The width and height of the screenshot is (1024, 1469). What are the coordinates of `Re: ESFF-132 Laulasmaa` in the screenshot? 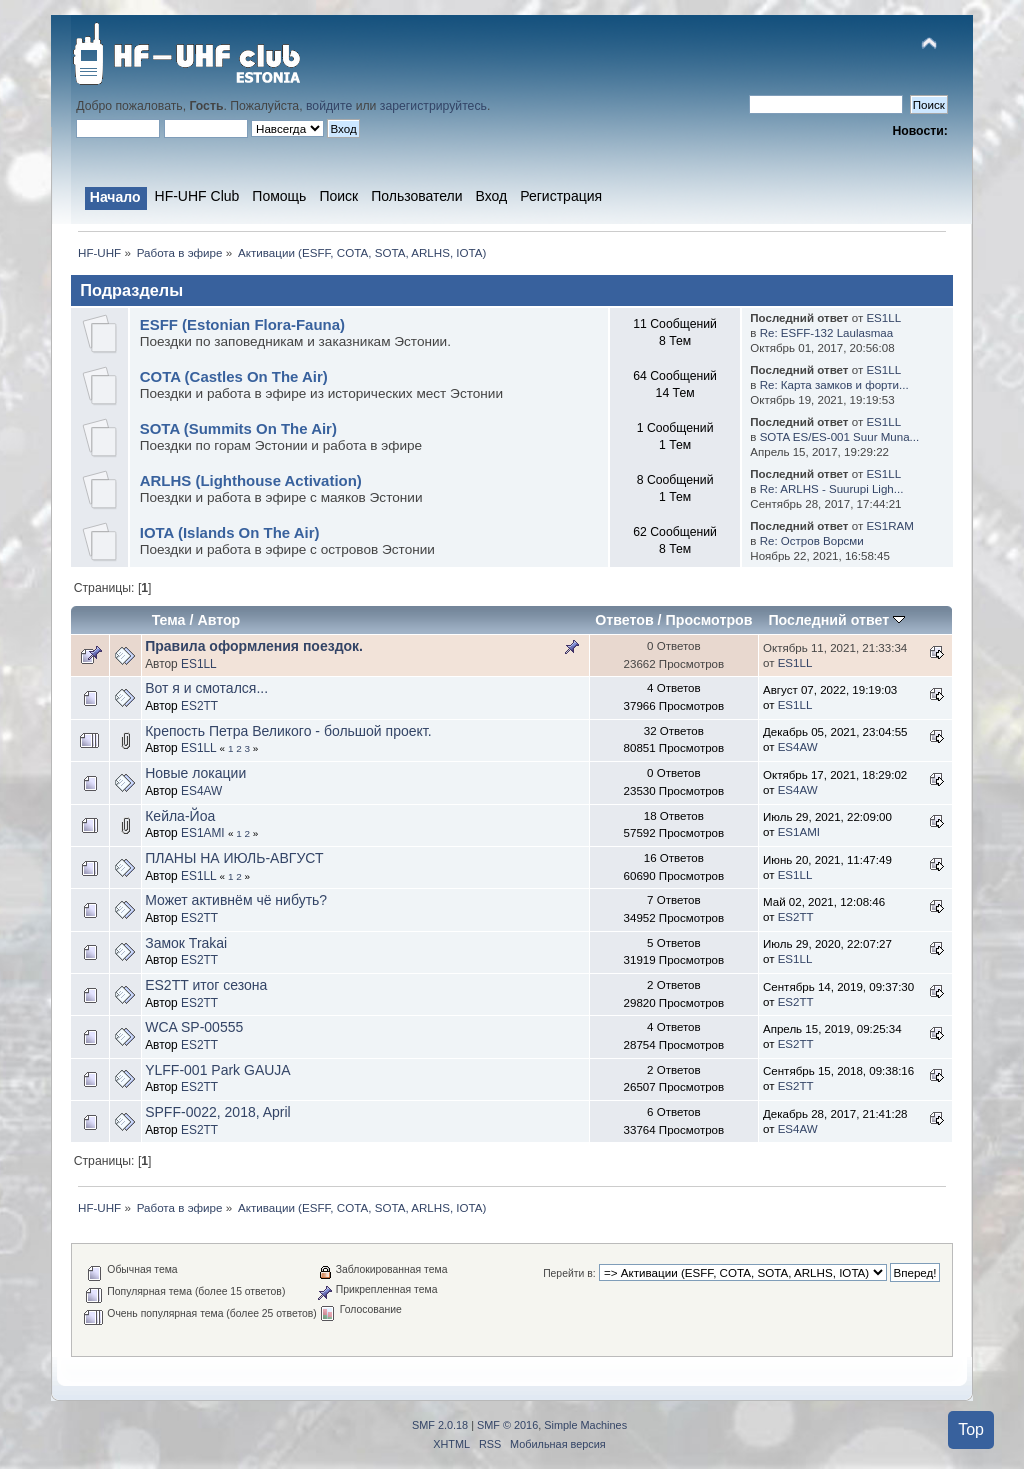 It's located at (827, 333).